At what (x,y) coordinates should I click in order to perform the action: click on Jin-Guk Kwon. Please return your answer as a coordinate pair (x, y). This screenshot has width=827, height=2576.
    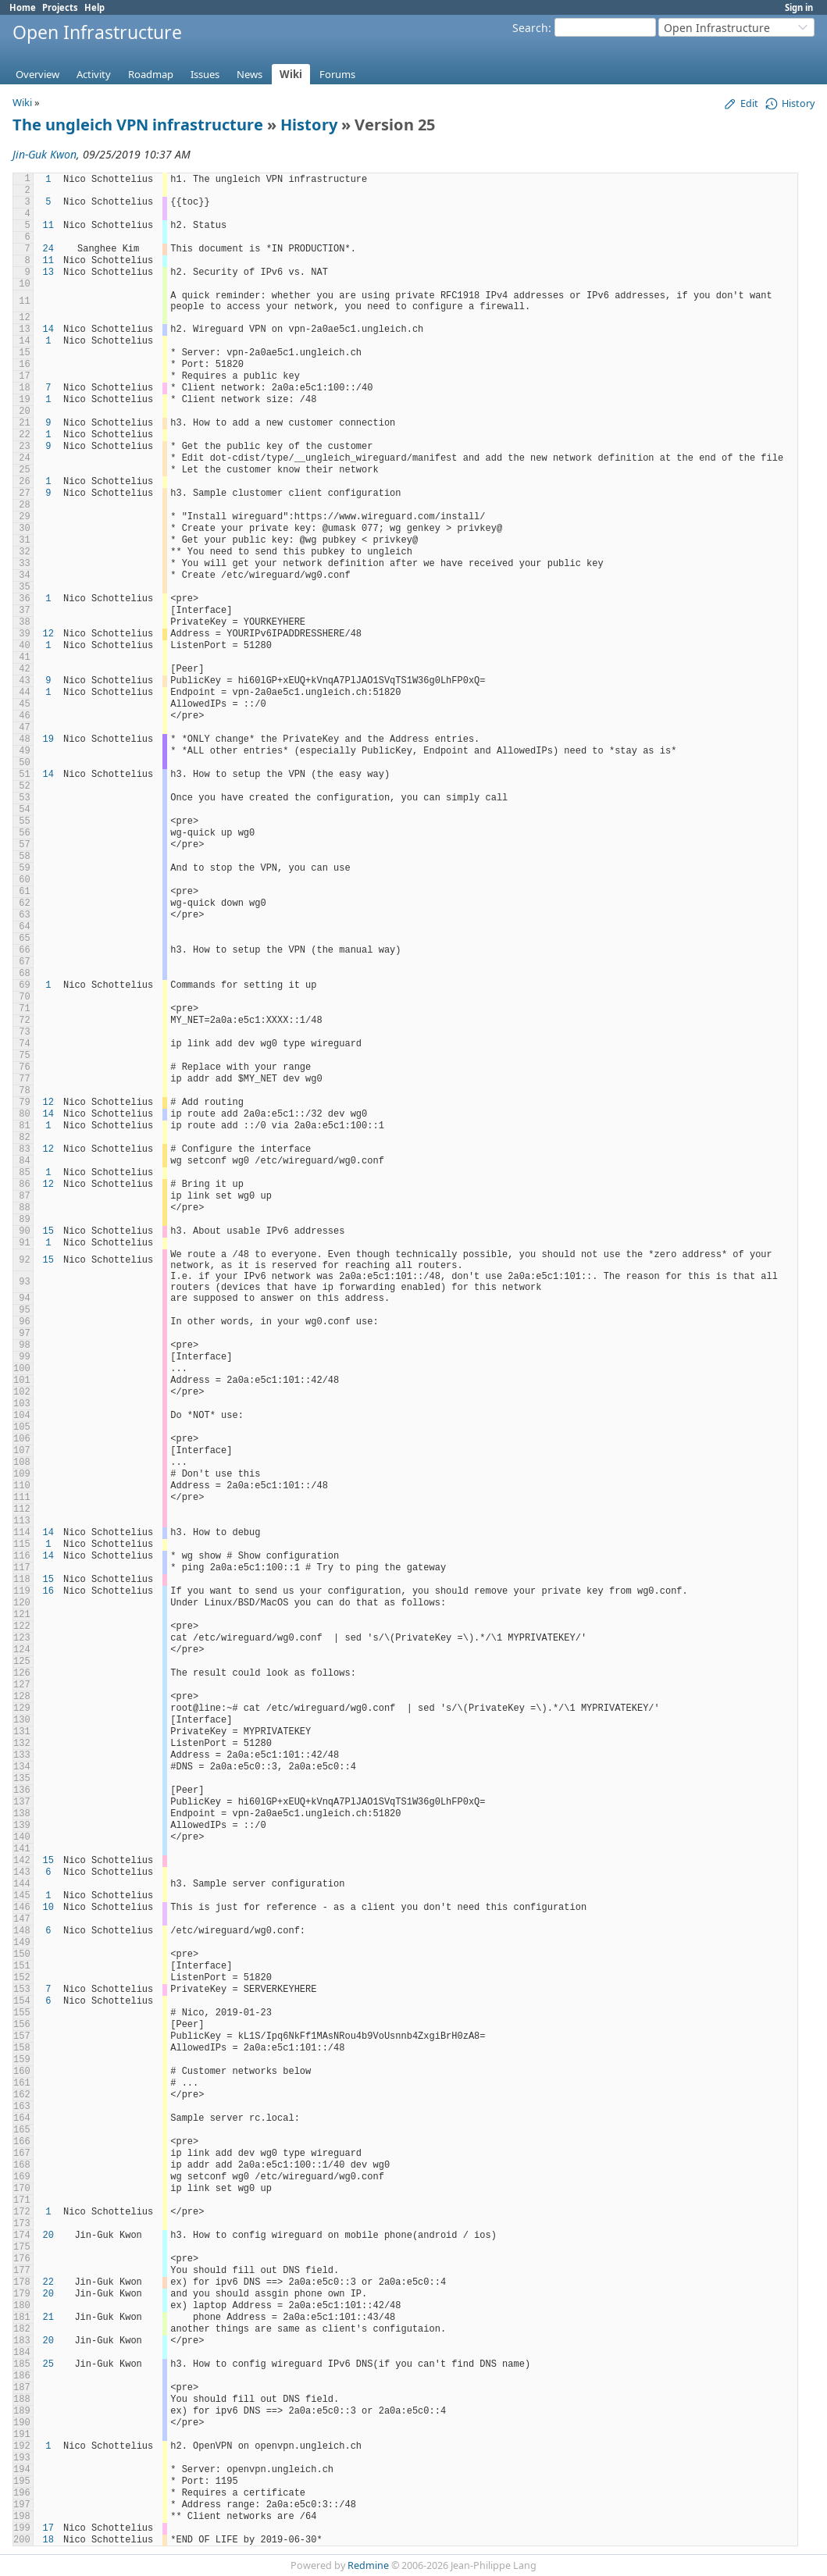
    Looking at the image, I should click on (44, 154).